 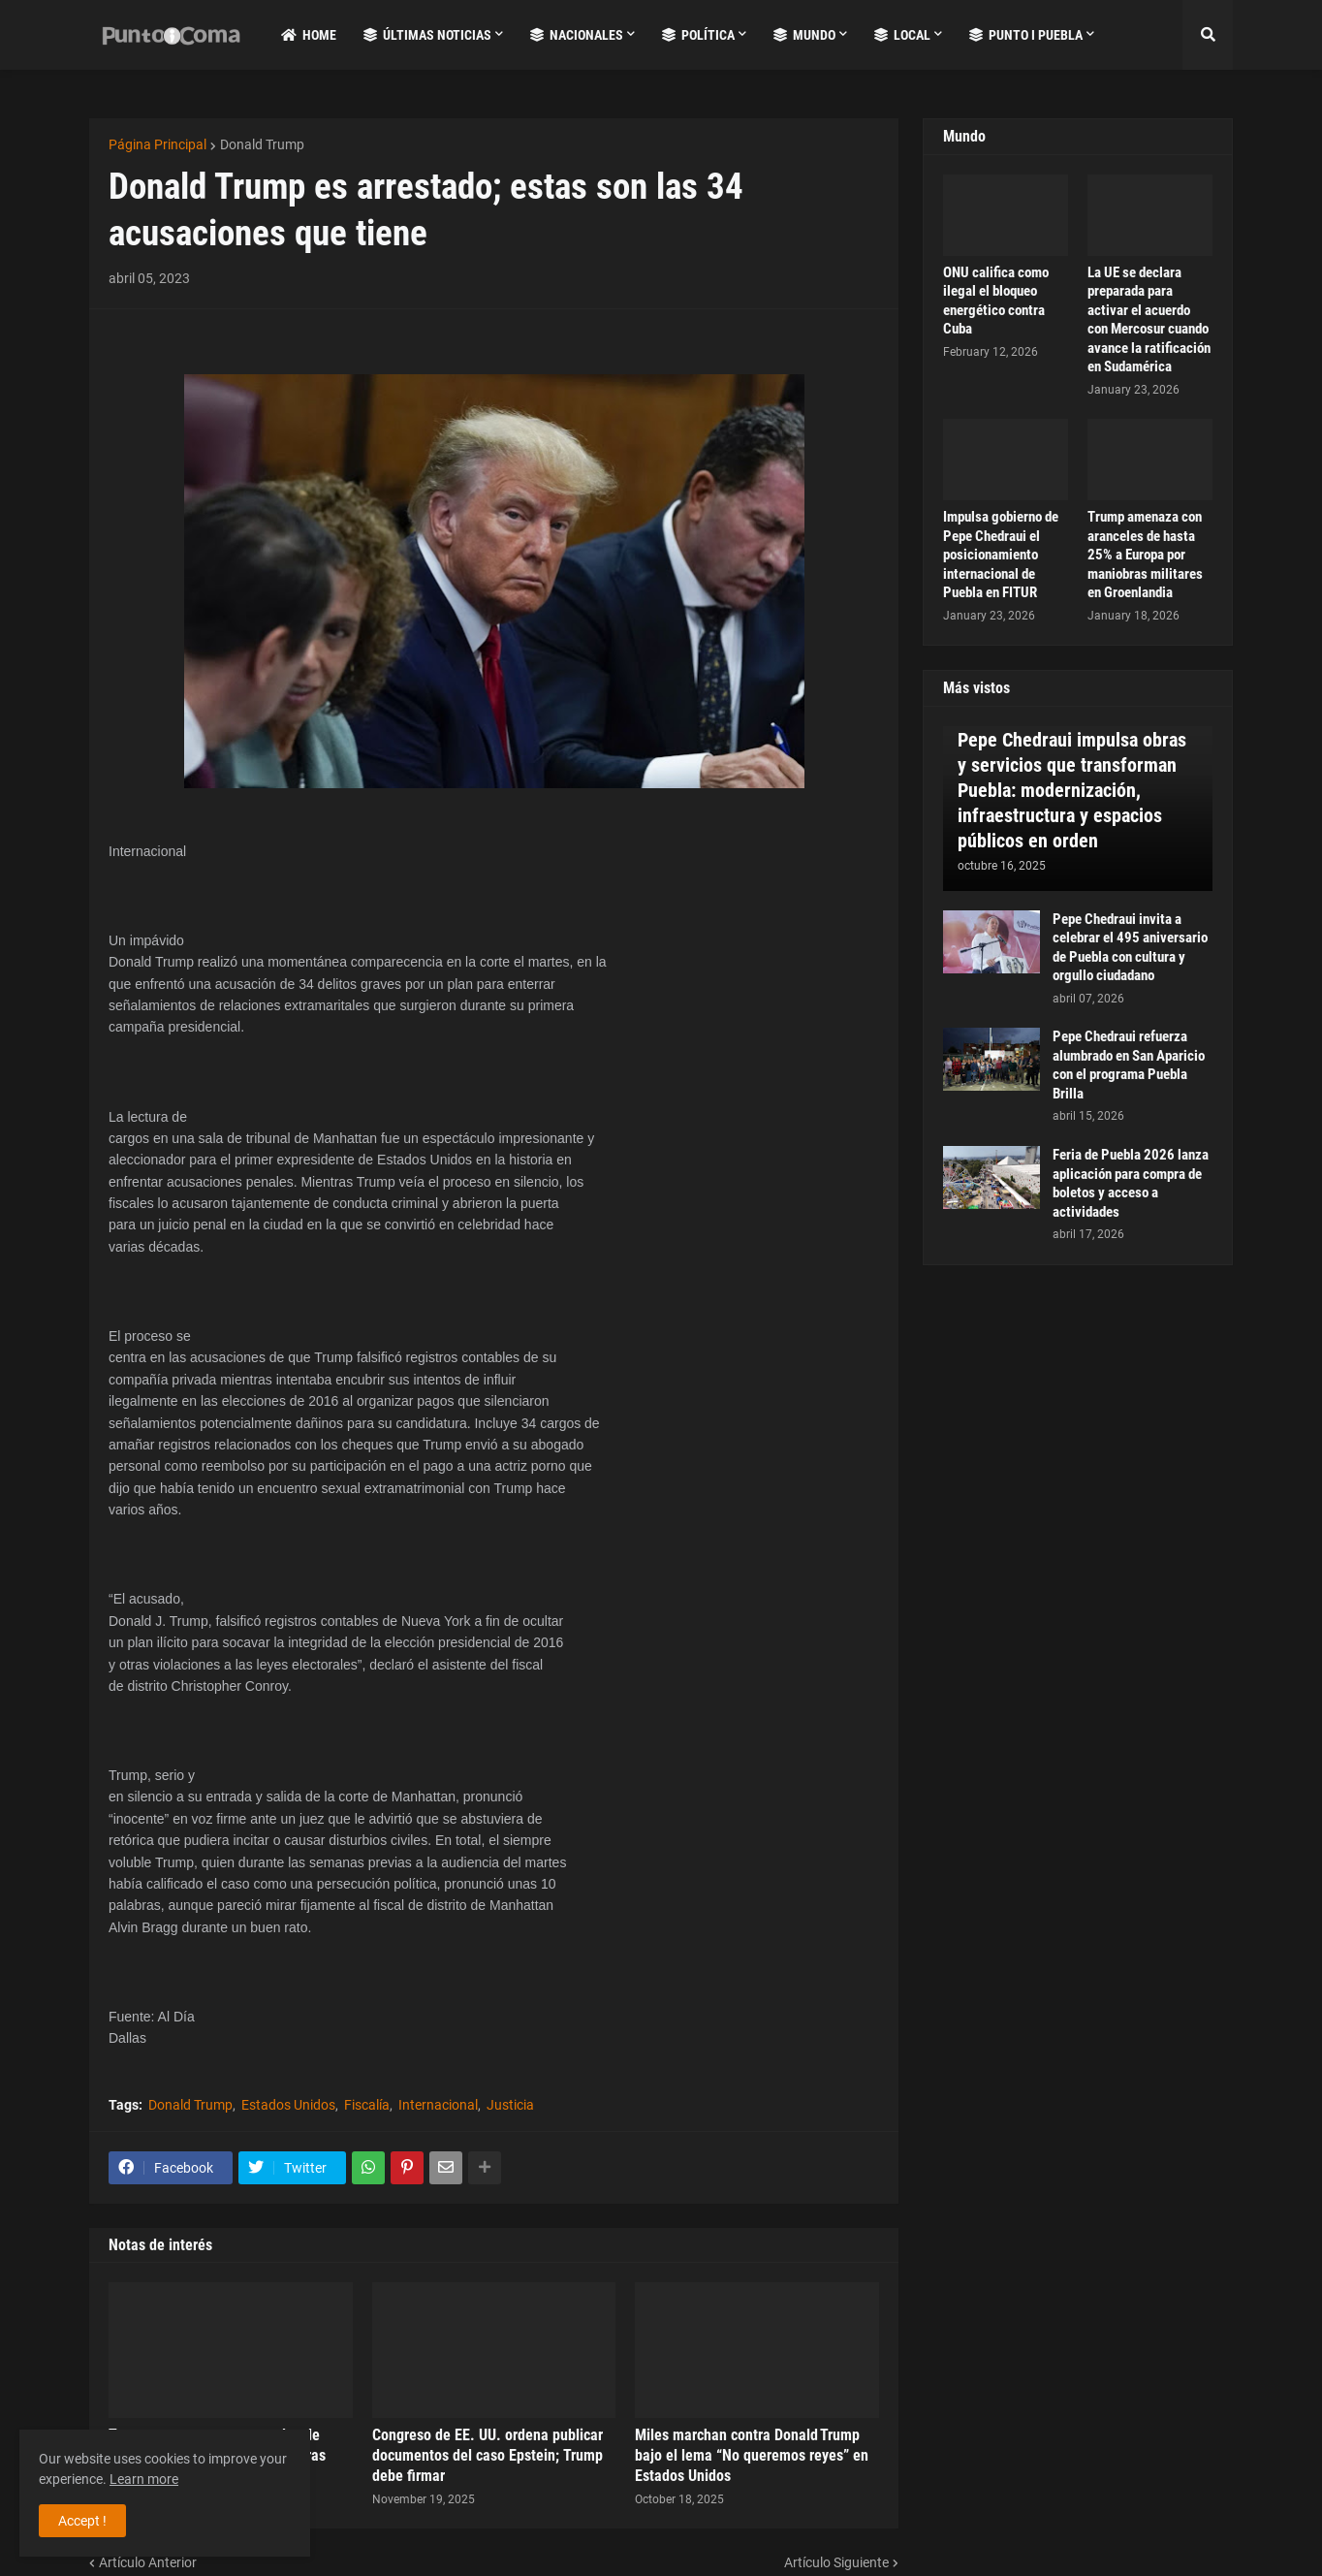 What do you see at coordinates (308, 35) in the screenshot?
I see `Home [menuitem]` at bounding box center [308, 35].